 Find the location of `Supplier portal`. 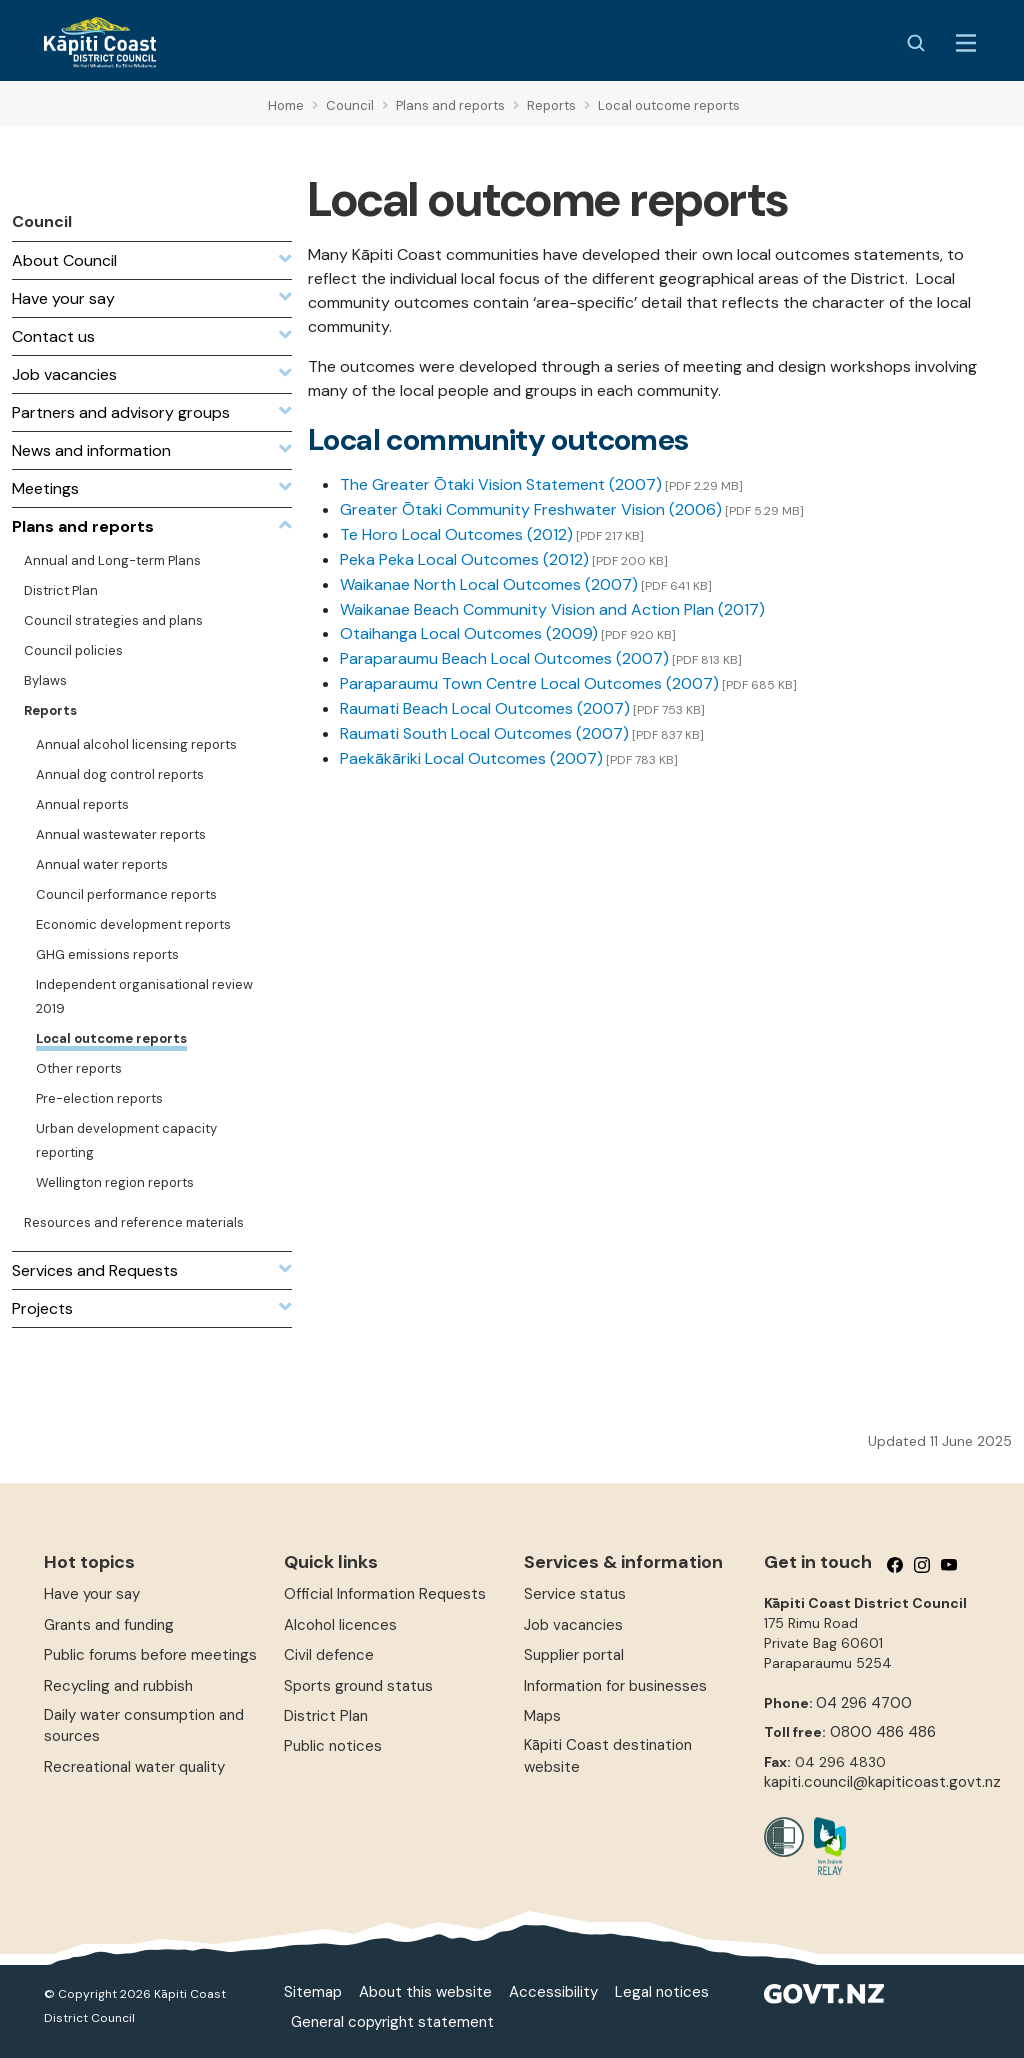

Supplier portal is located at coordinates (574, 1655).